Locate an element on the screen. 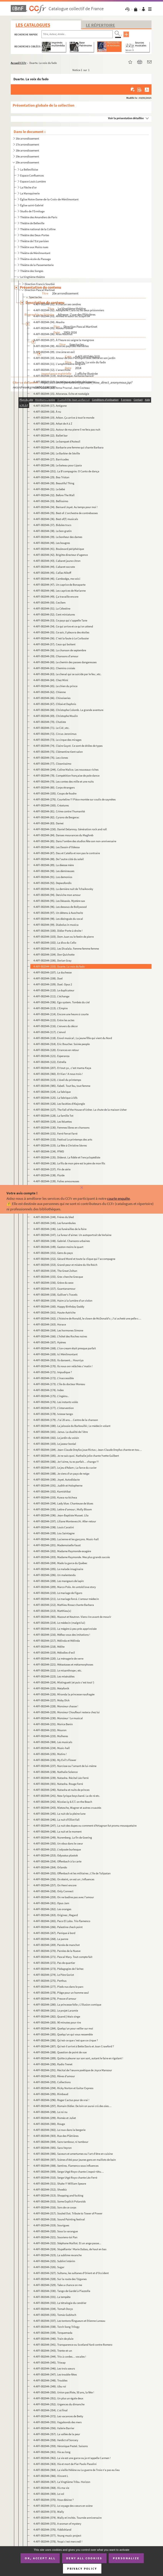 The width and height of the screenshot is (163, 2576). 4-AFF-002544-(120). Errances en retour is located at coordinates (56, 1050).